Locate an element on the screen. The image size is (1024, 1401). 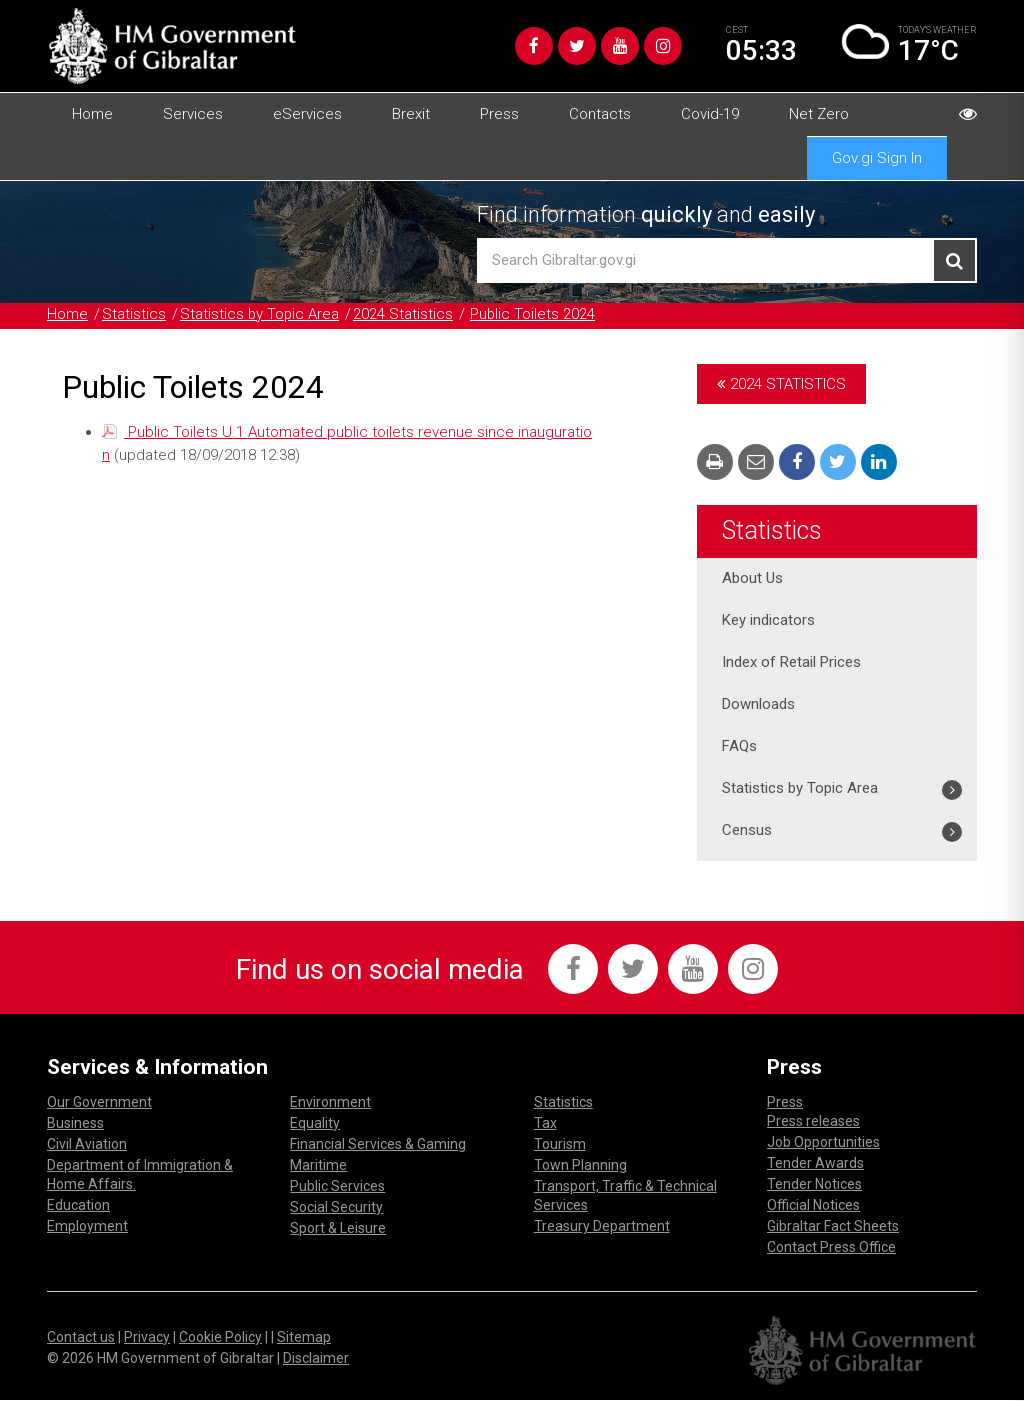
Tender Notices is located at coordinates (814, 1185).